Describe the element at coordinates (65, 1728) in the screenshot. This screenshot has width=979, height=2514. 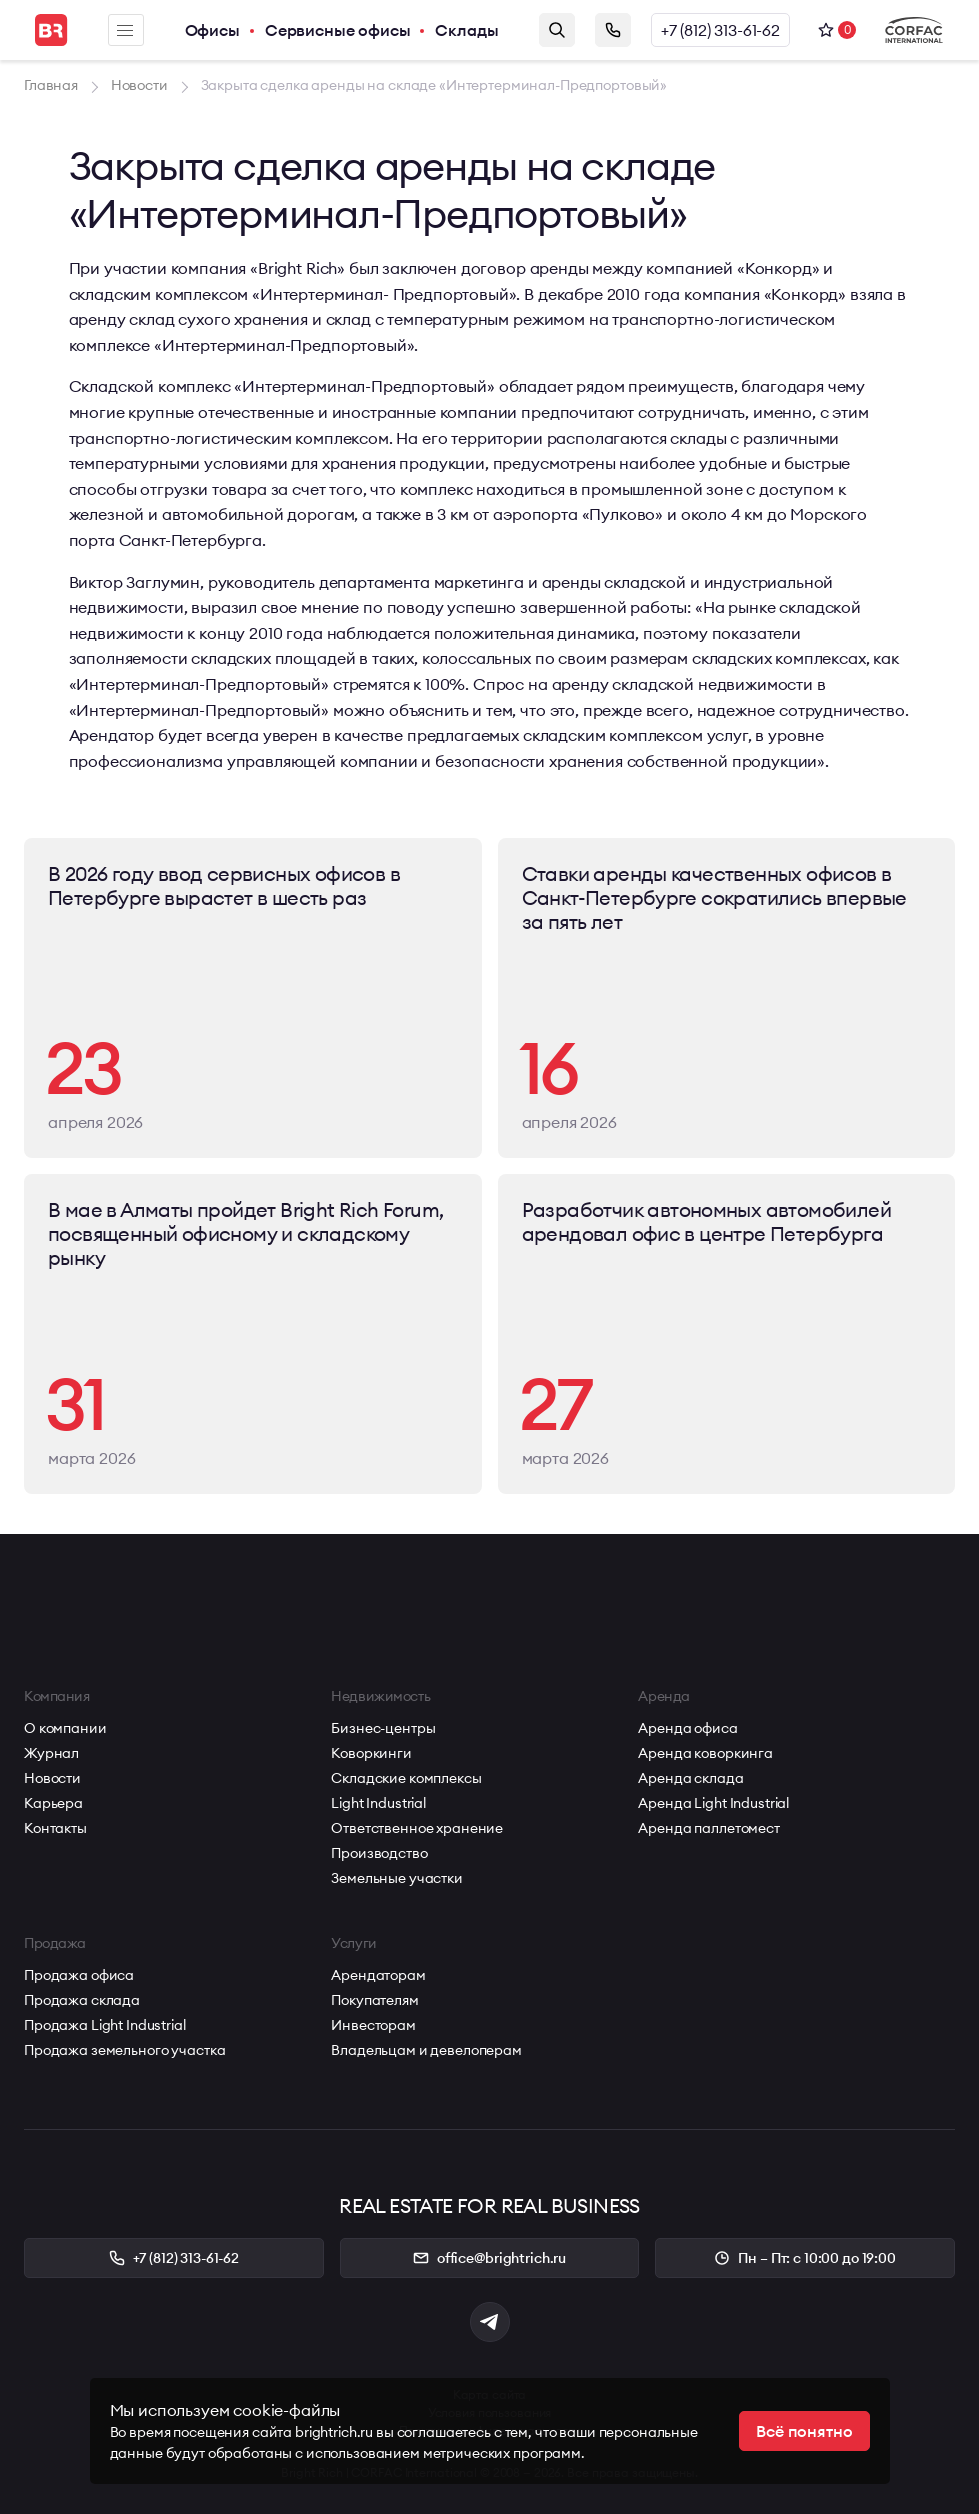
I see `О компании` at that location.